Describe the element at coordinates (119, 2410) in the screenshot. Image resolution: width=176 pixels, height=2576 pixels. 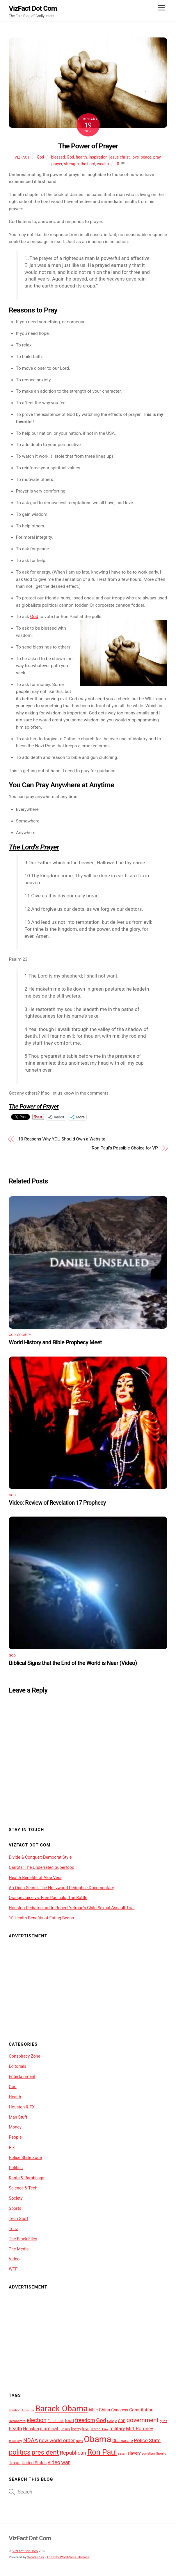
I see `Congress [Congress (11 items)]` at that location.